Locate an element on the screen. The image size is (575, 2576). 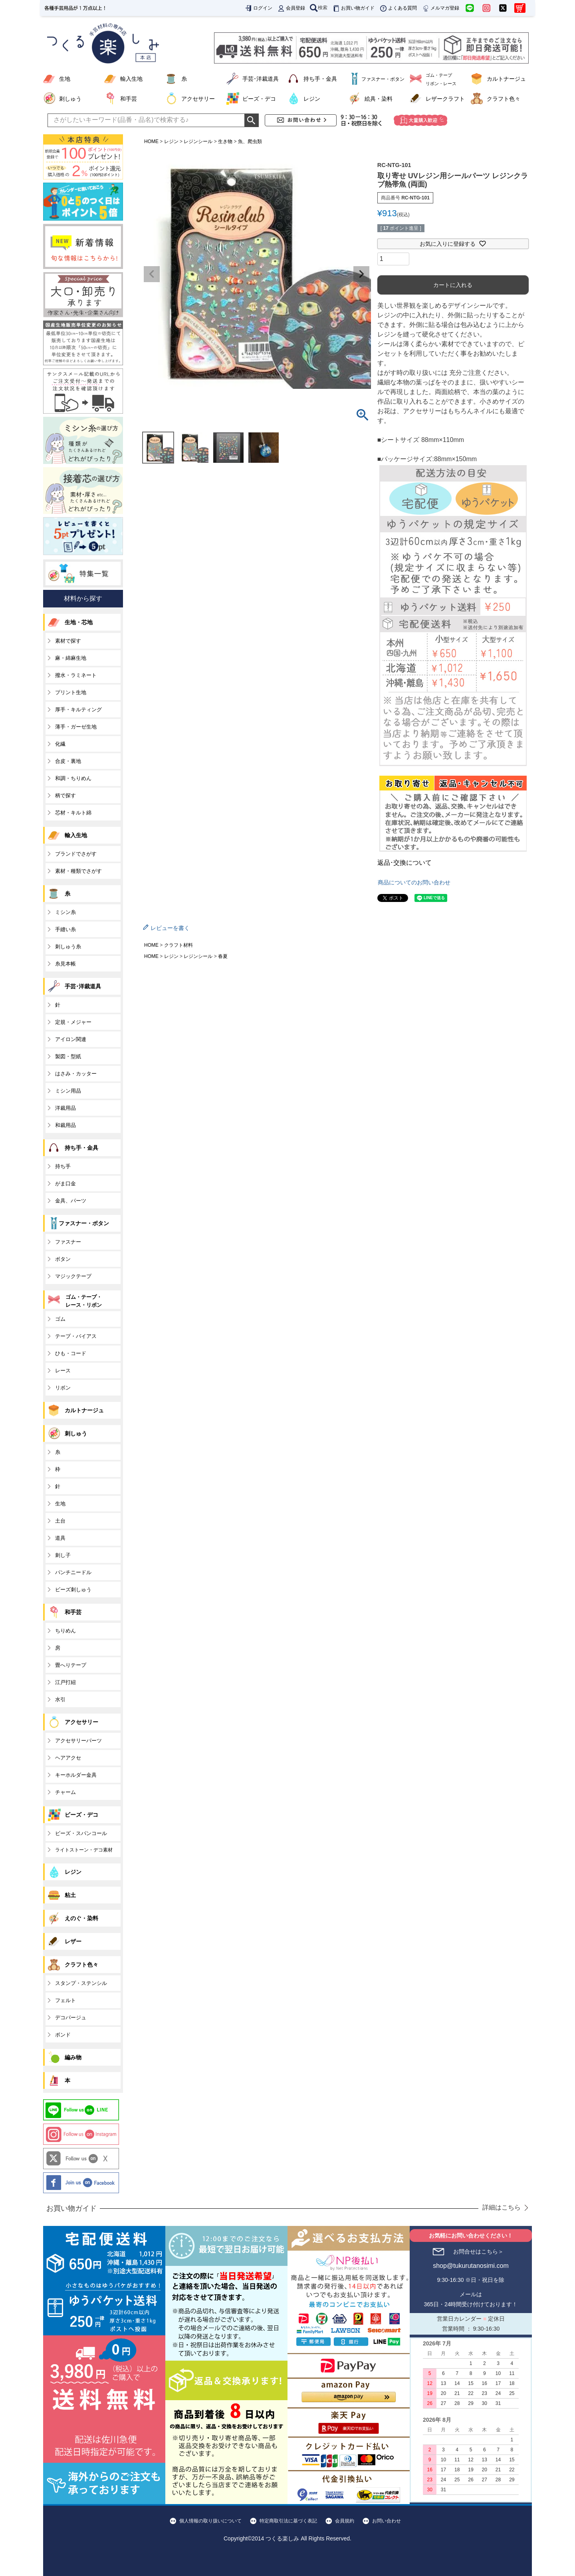
マジックテープ is located at coordinates (73, 1276).